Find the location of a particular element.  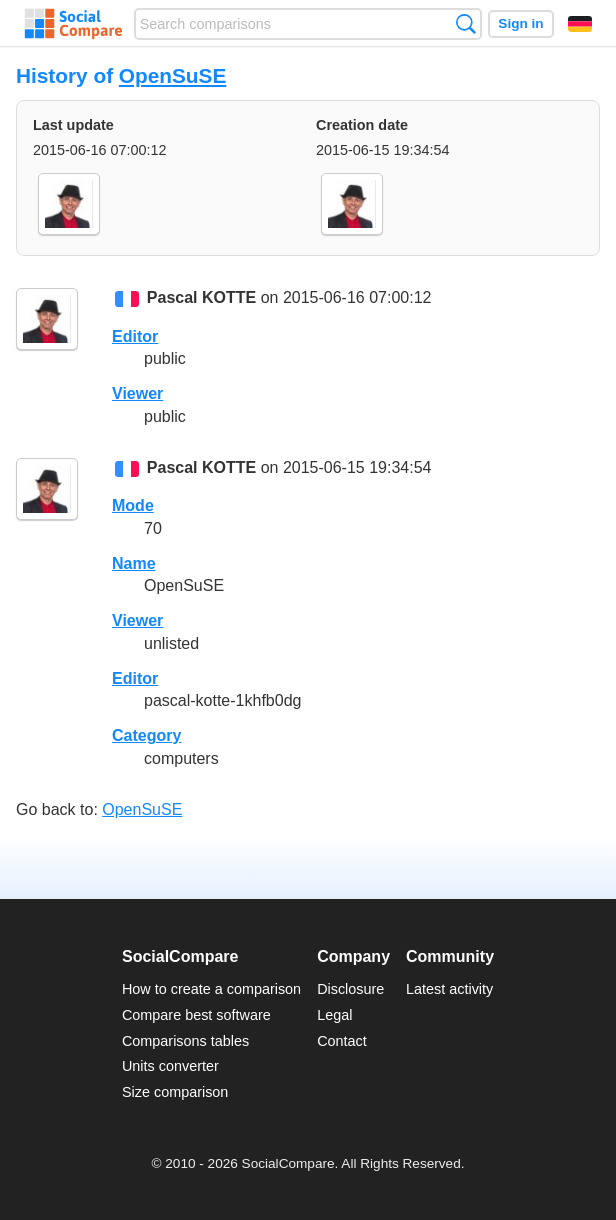

Size comparison is located at coordinates (175, 1092).